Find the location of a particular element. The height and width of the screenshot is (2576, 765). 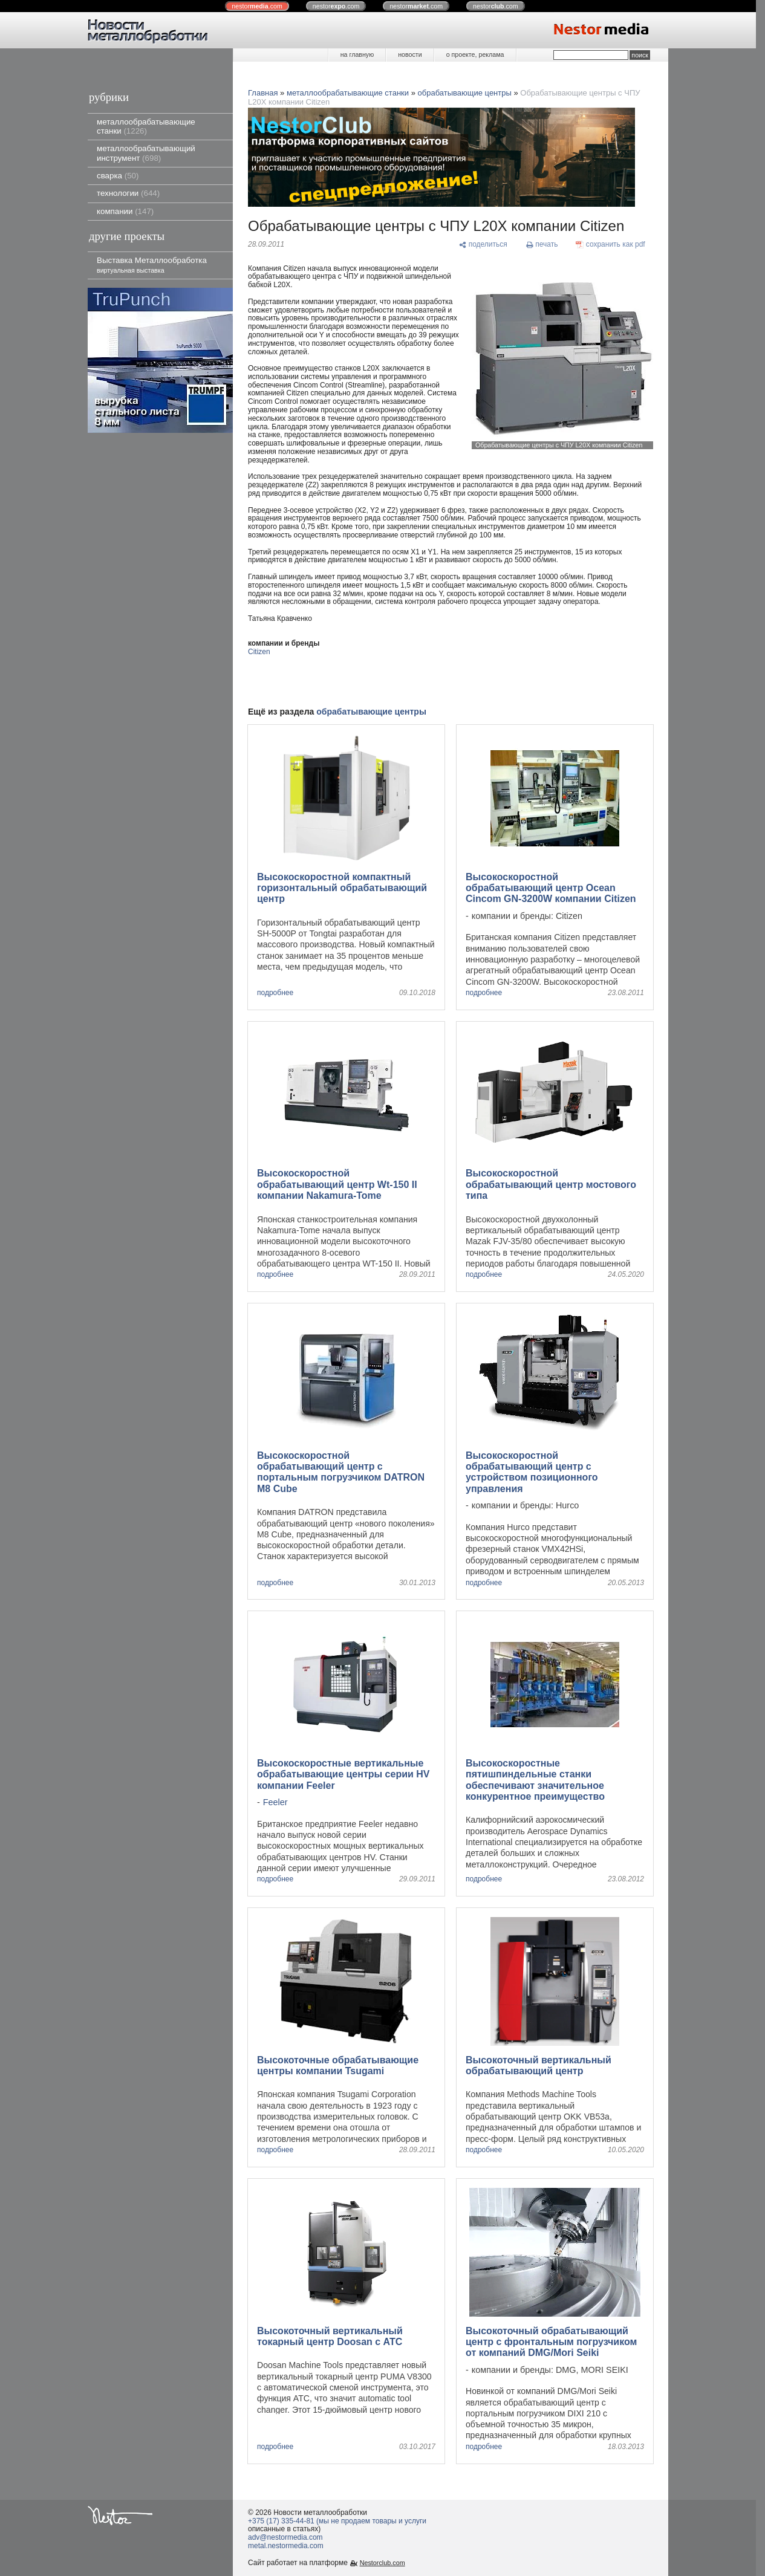

компании is located at coordinates (125, 211).